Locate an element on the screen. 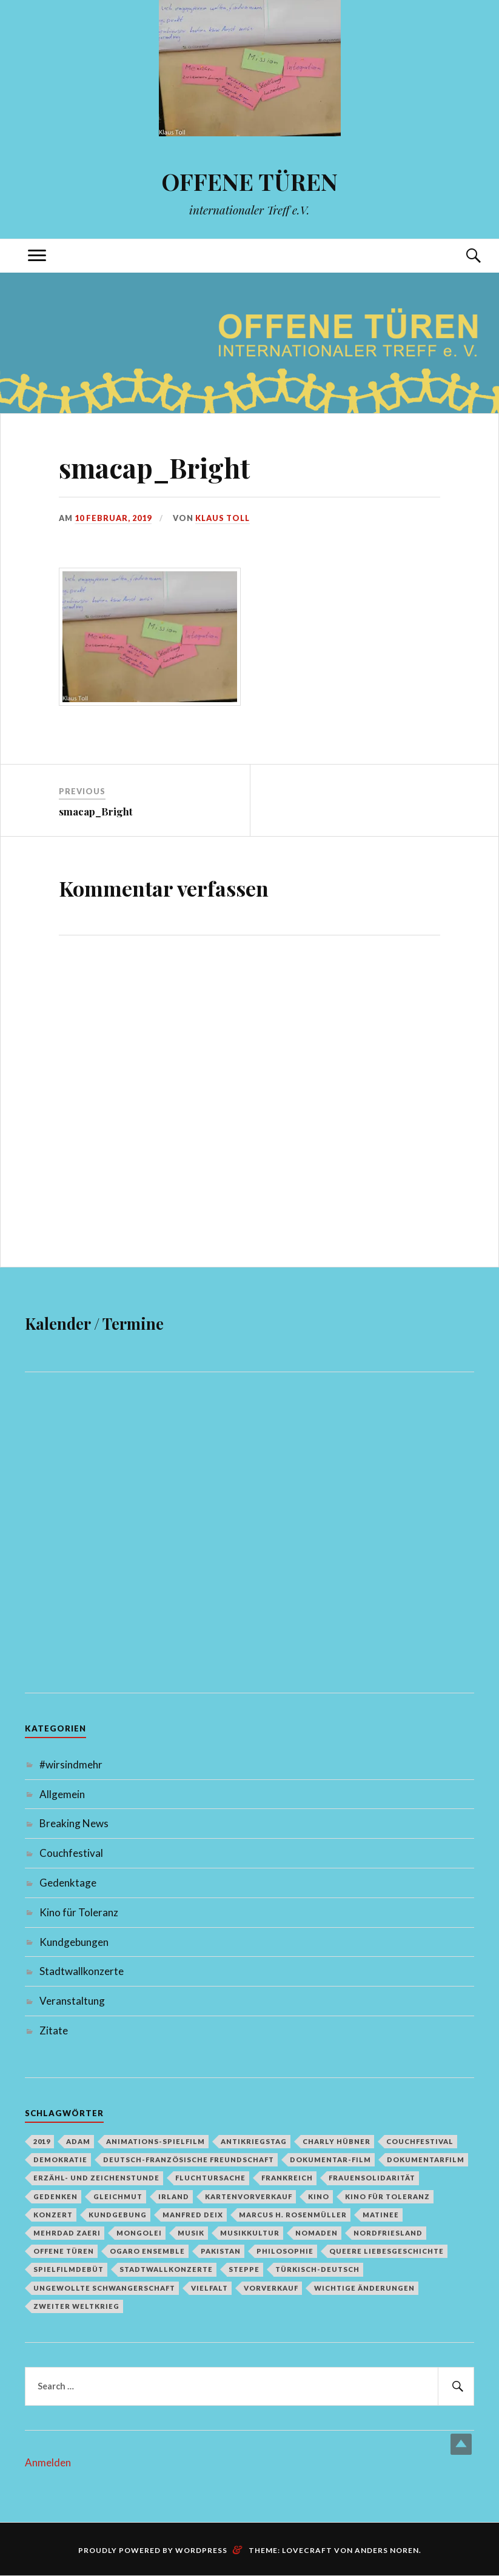 The image size is (499, 2576). Matinee [Matinee (1 Eintrag)] is located at coordinates (381, 2215).